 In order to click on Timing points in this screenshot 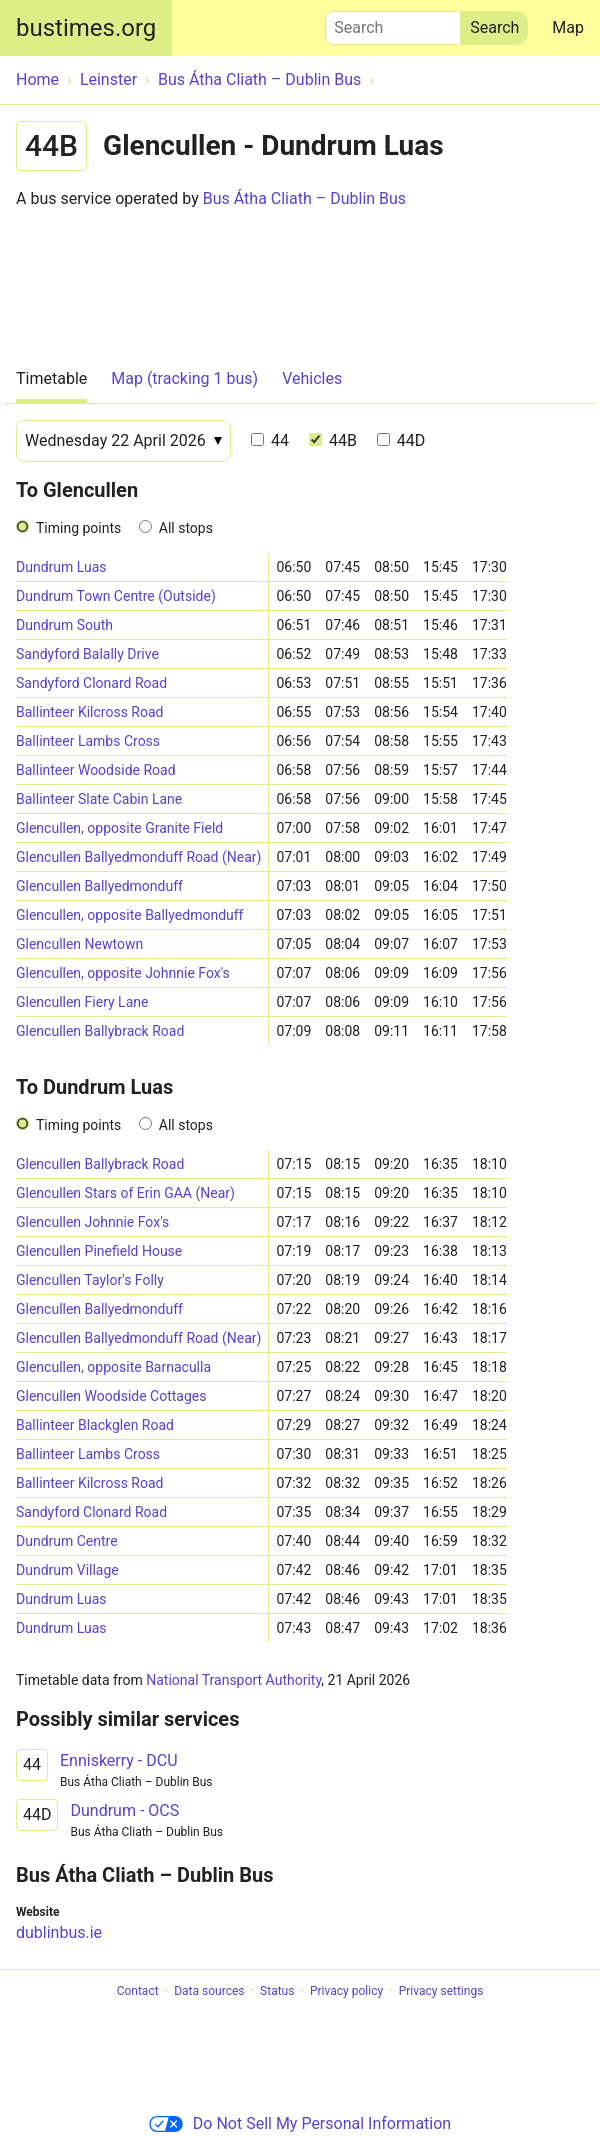, I will do `click(78, 528)`.